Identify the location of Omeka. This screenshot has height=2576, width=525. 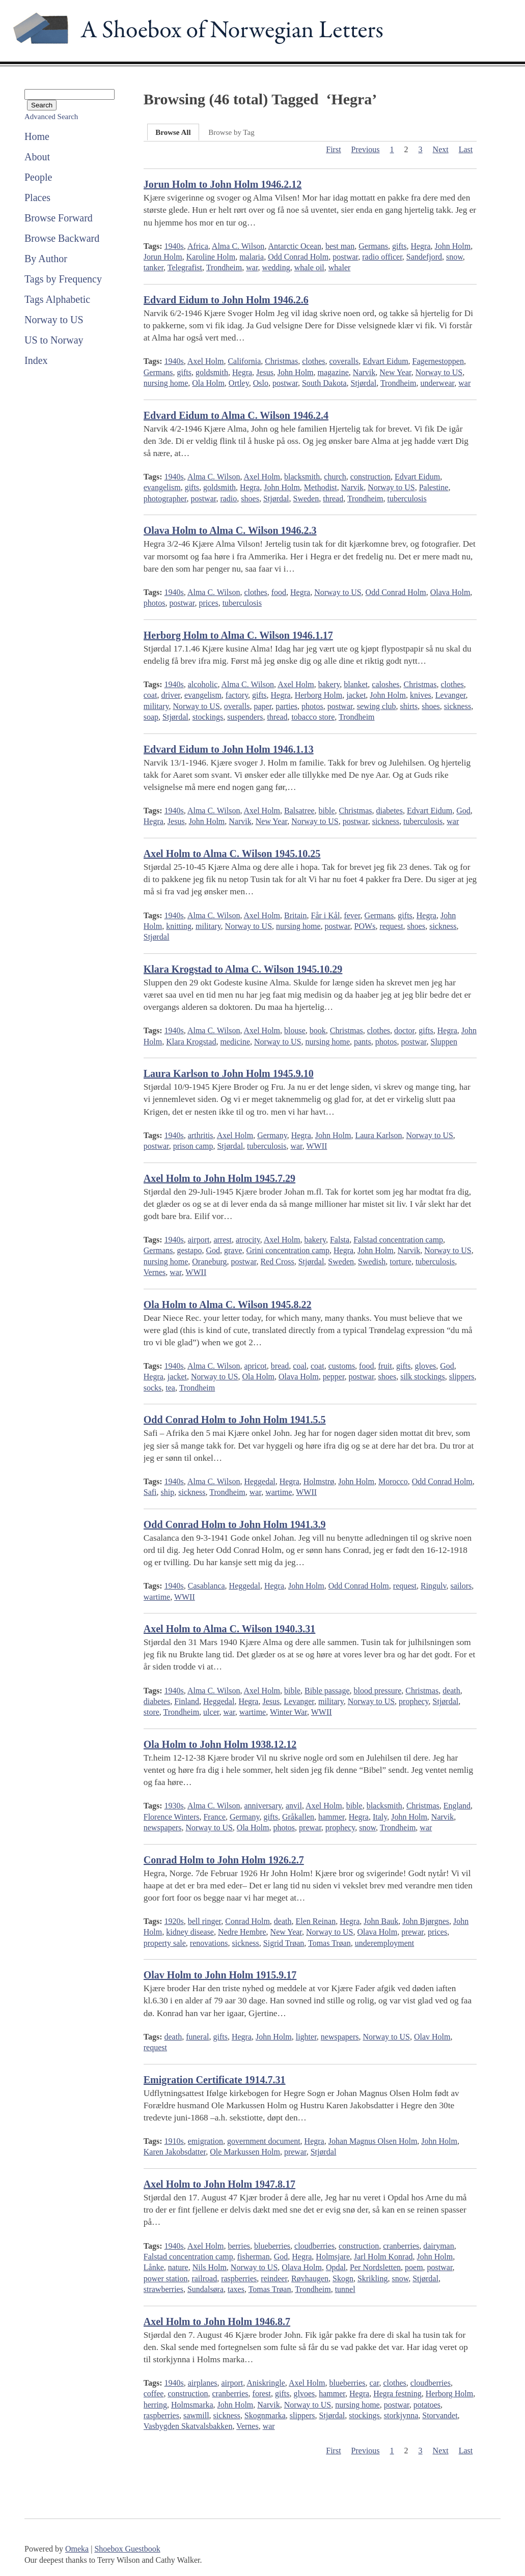
(77, 2548).